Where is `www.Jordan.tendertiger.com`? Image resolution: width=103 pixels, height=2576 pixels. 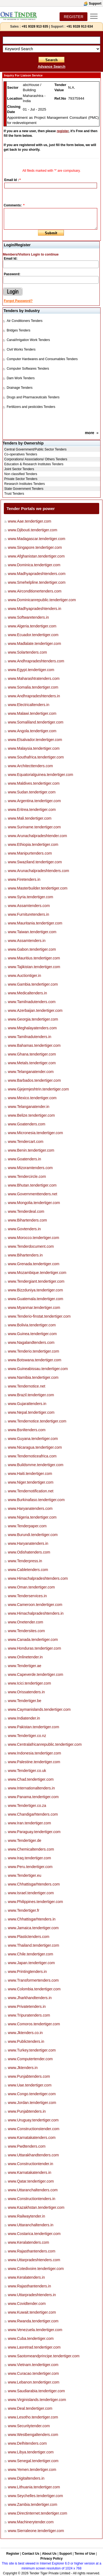
www.Jordan.tendertiger.com is located at coordinates (32, 2102).